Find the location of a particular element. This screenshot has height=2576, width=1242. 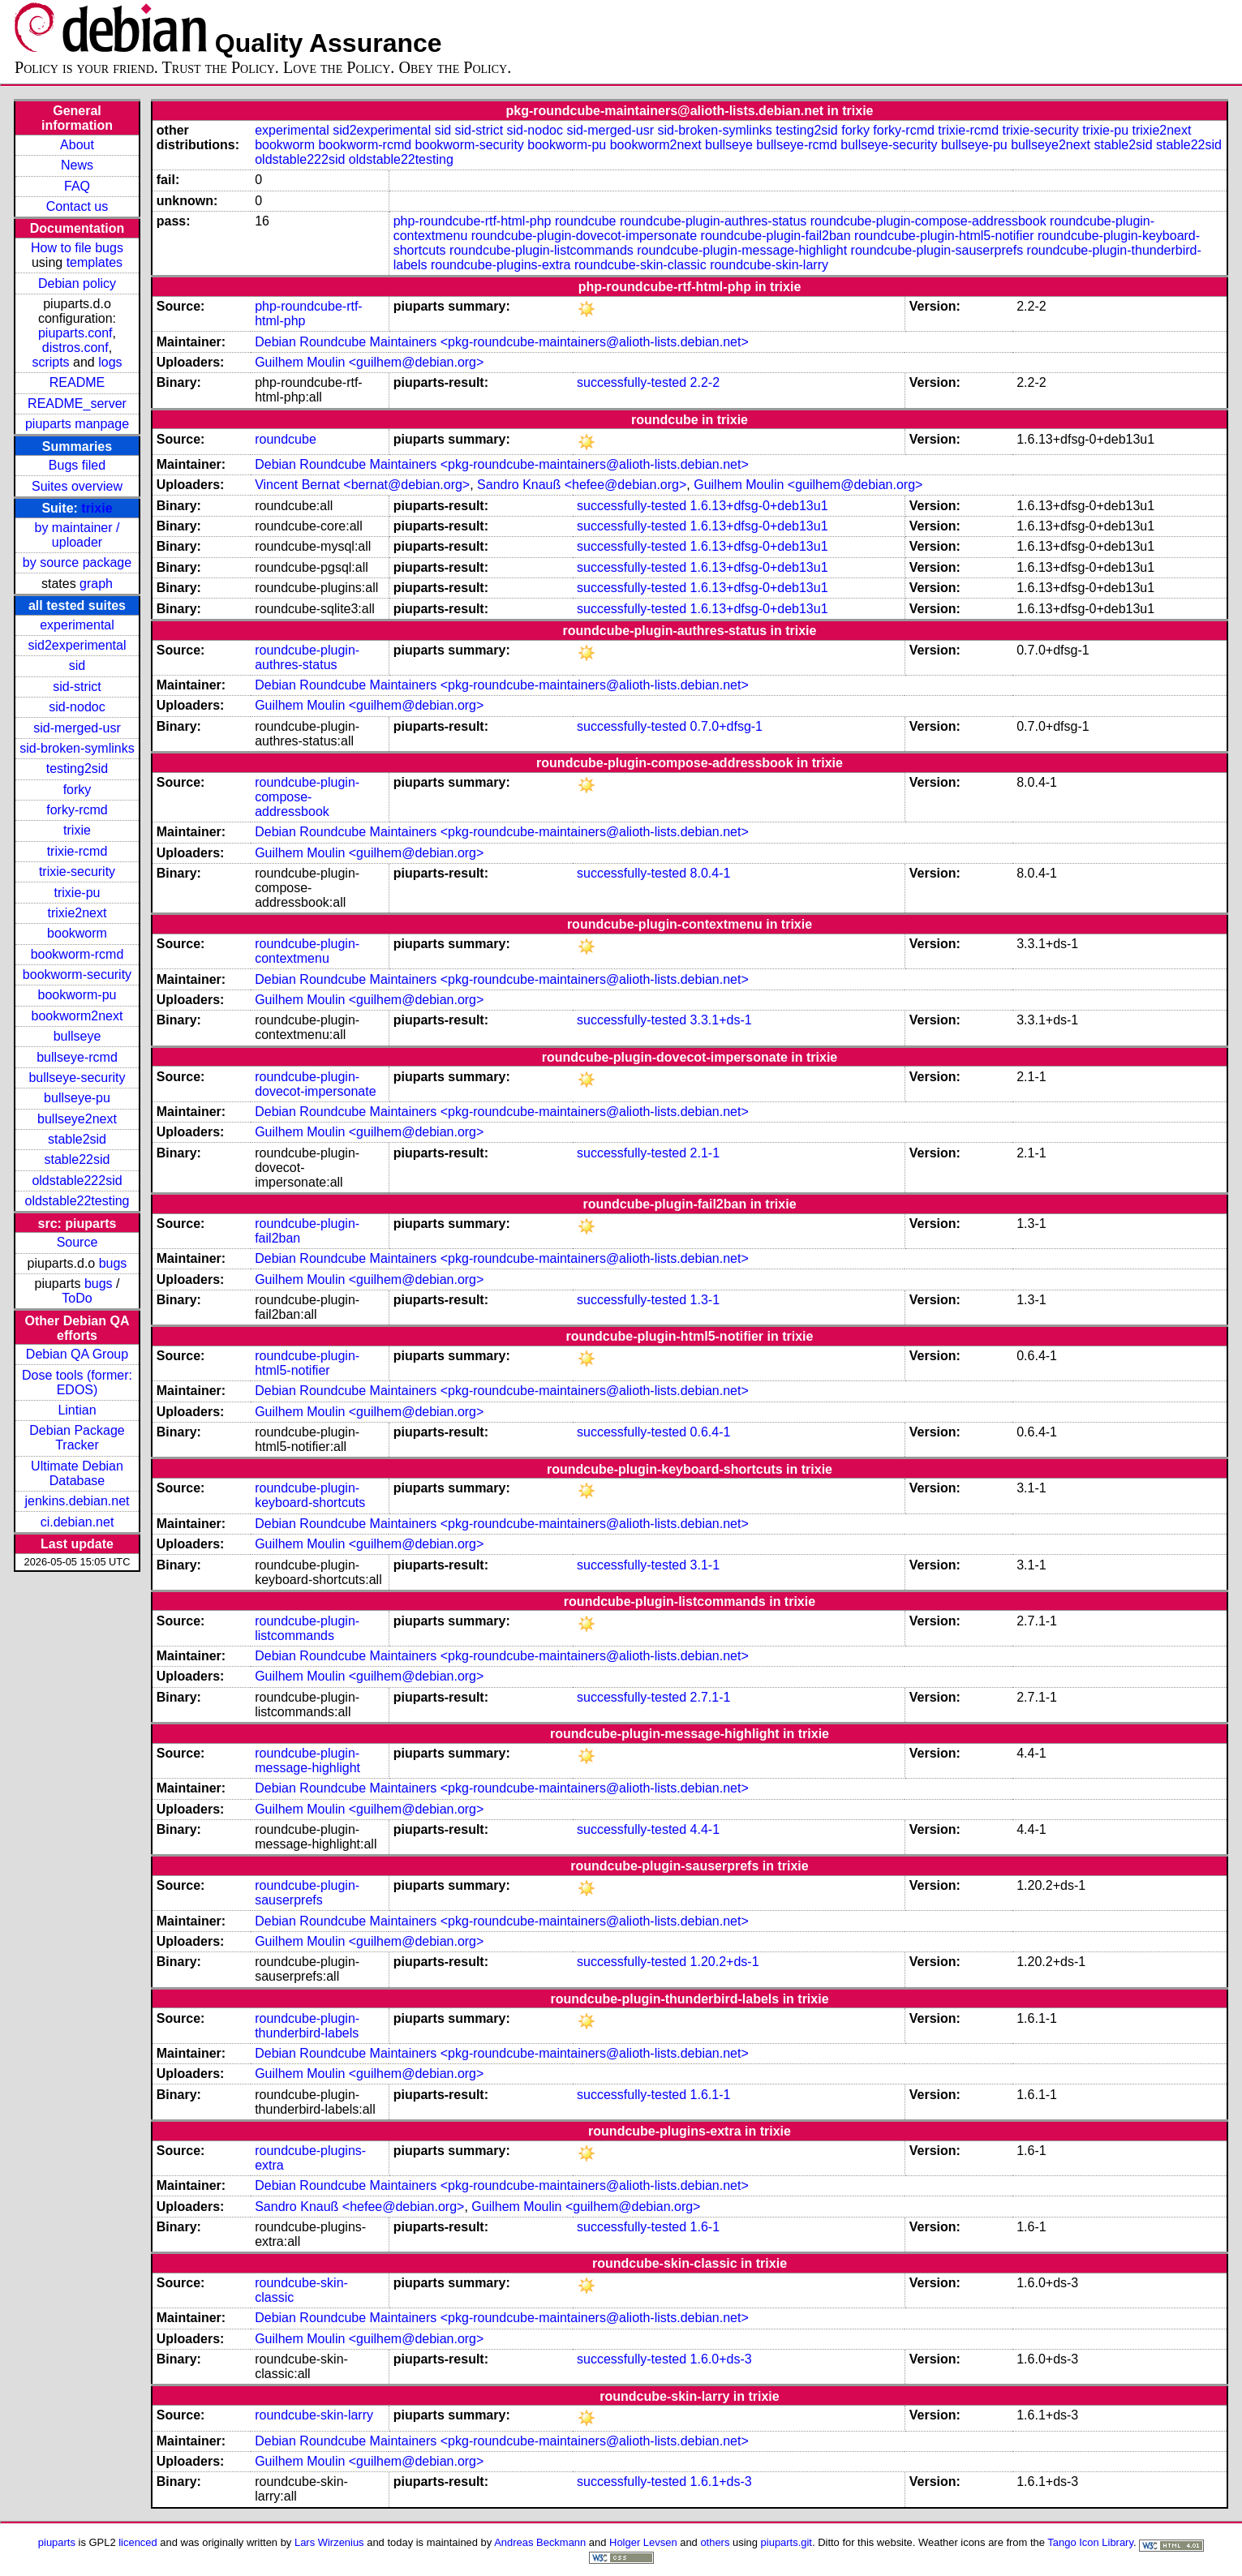

trixie-pu is located at coordinates (77, 892).